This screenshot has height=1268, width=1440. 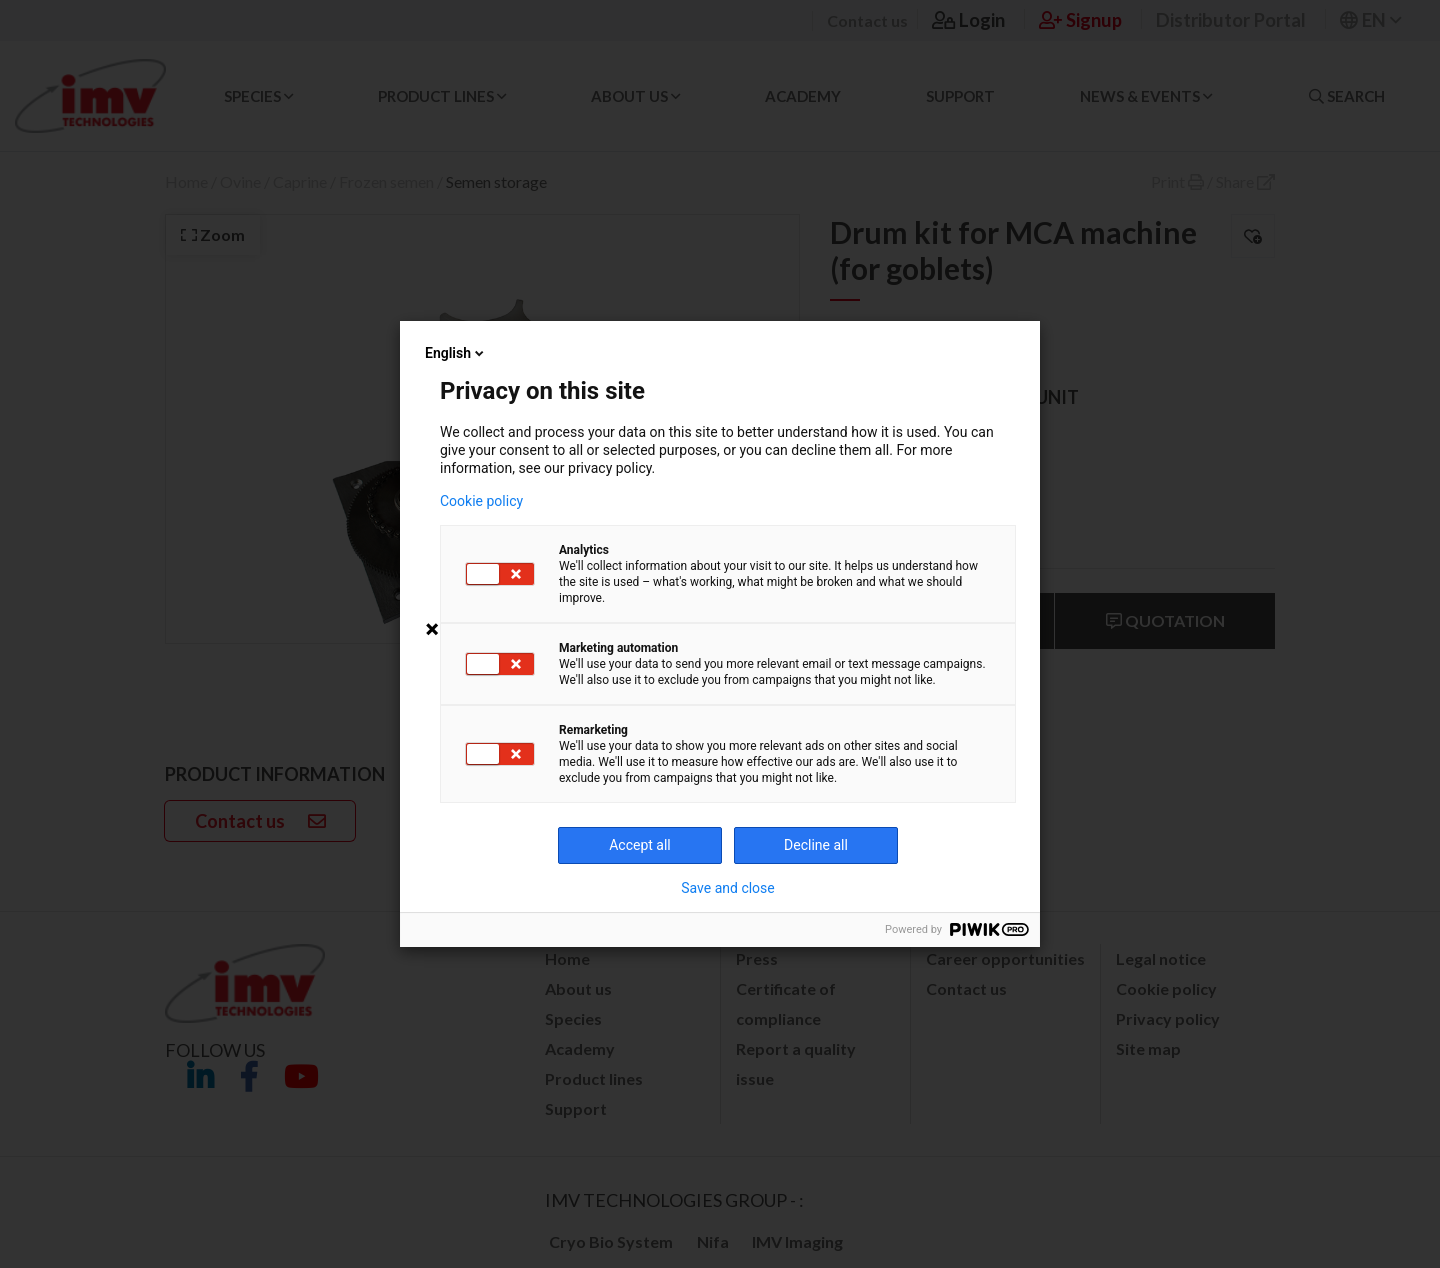 I want to click on Cookie policy, so click(x=481, y=501).